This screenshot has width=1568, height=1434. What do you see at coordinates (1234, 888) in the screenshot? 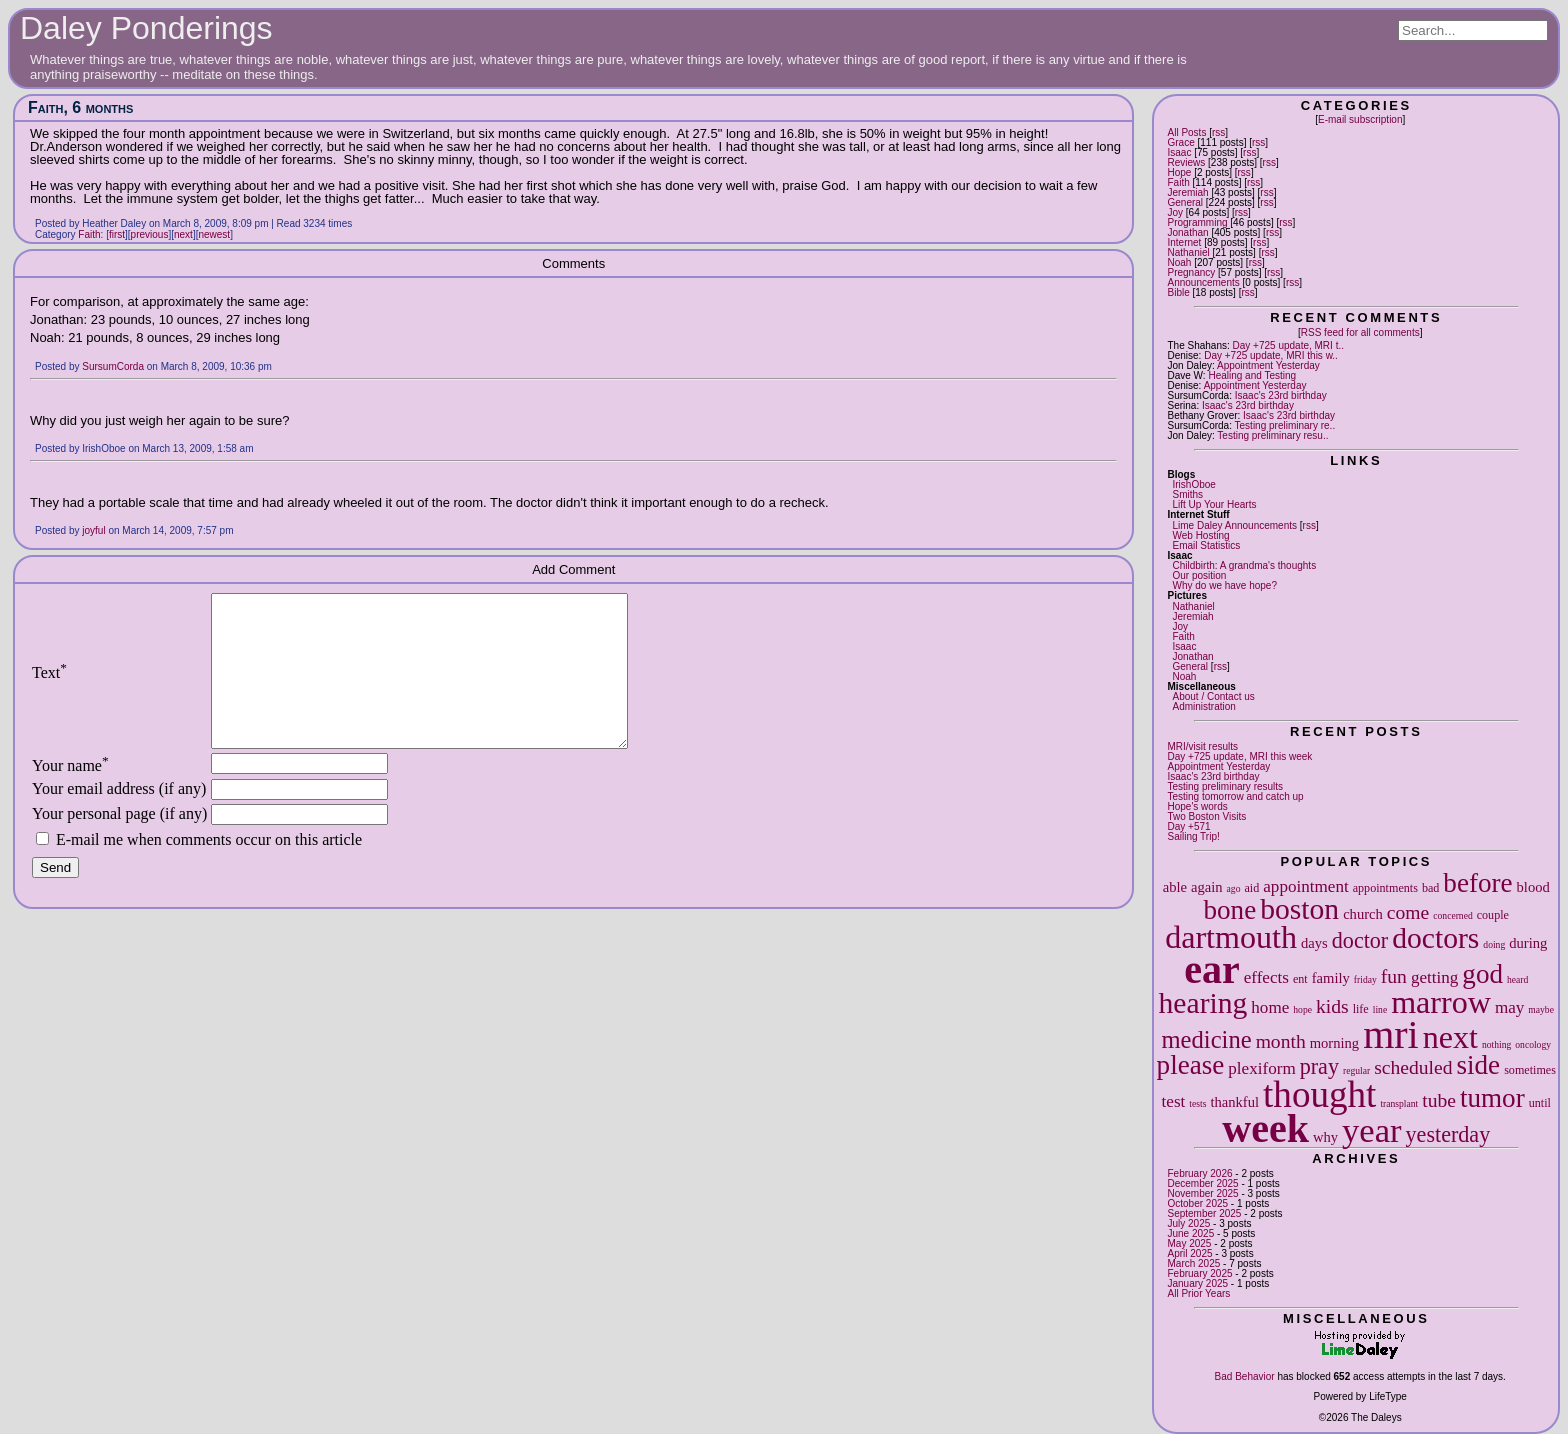
I see `ago` at bounding box center [1234, 888].